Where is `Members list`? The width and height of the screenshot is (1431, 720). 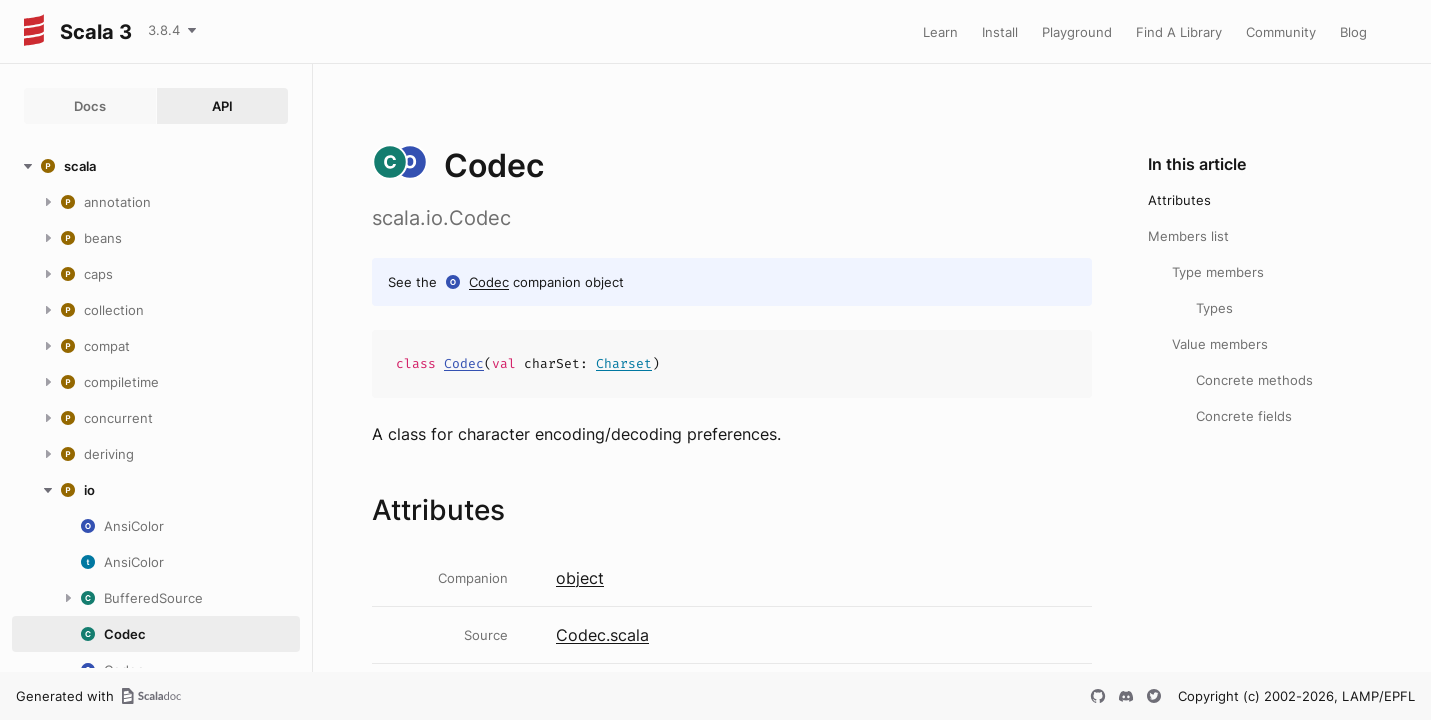 Members list is located at coordinates (1188, 236).